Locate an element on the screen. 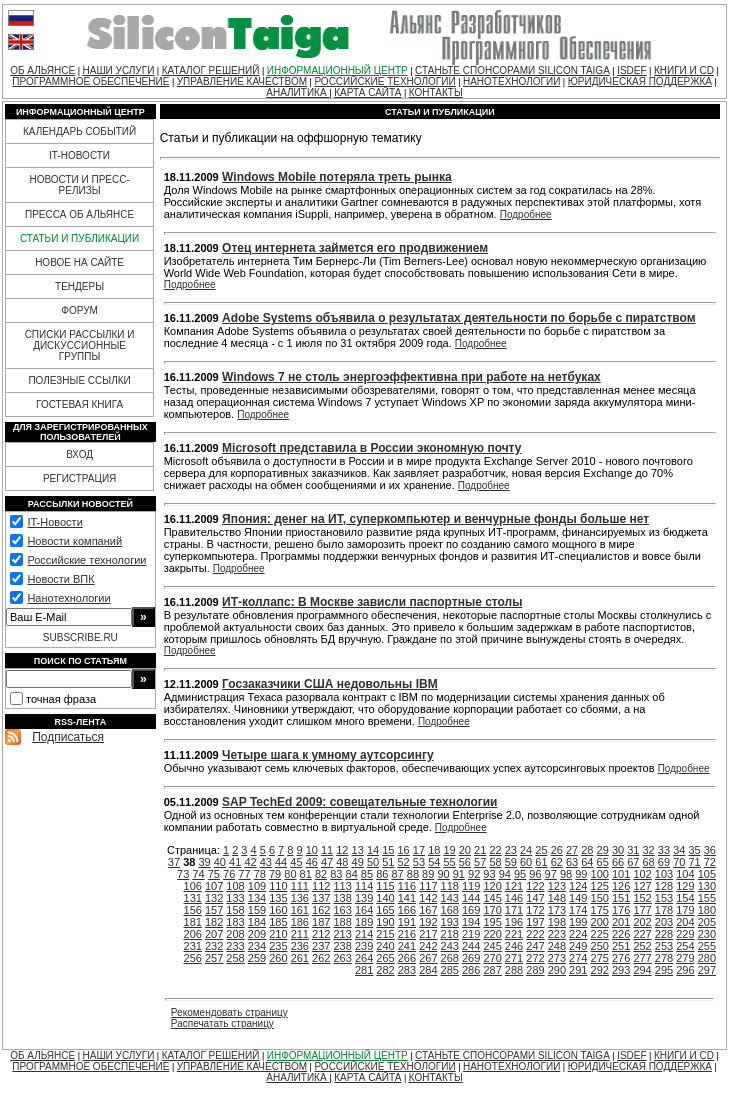 The image size is (729, 1105). 136 is located at coordinates (300, 898).